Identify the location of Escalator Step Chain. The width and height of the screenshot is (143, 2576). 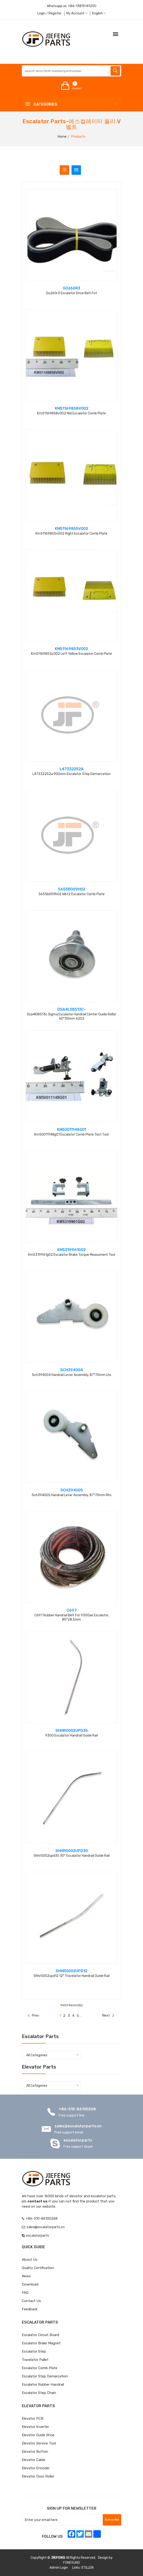
(39, 2393).